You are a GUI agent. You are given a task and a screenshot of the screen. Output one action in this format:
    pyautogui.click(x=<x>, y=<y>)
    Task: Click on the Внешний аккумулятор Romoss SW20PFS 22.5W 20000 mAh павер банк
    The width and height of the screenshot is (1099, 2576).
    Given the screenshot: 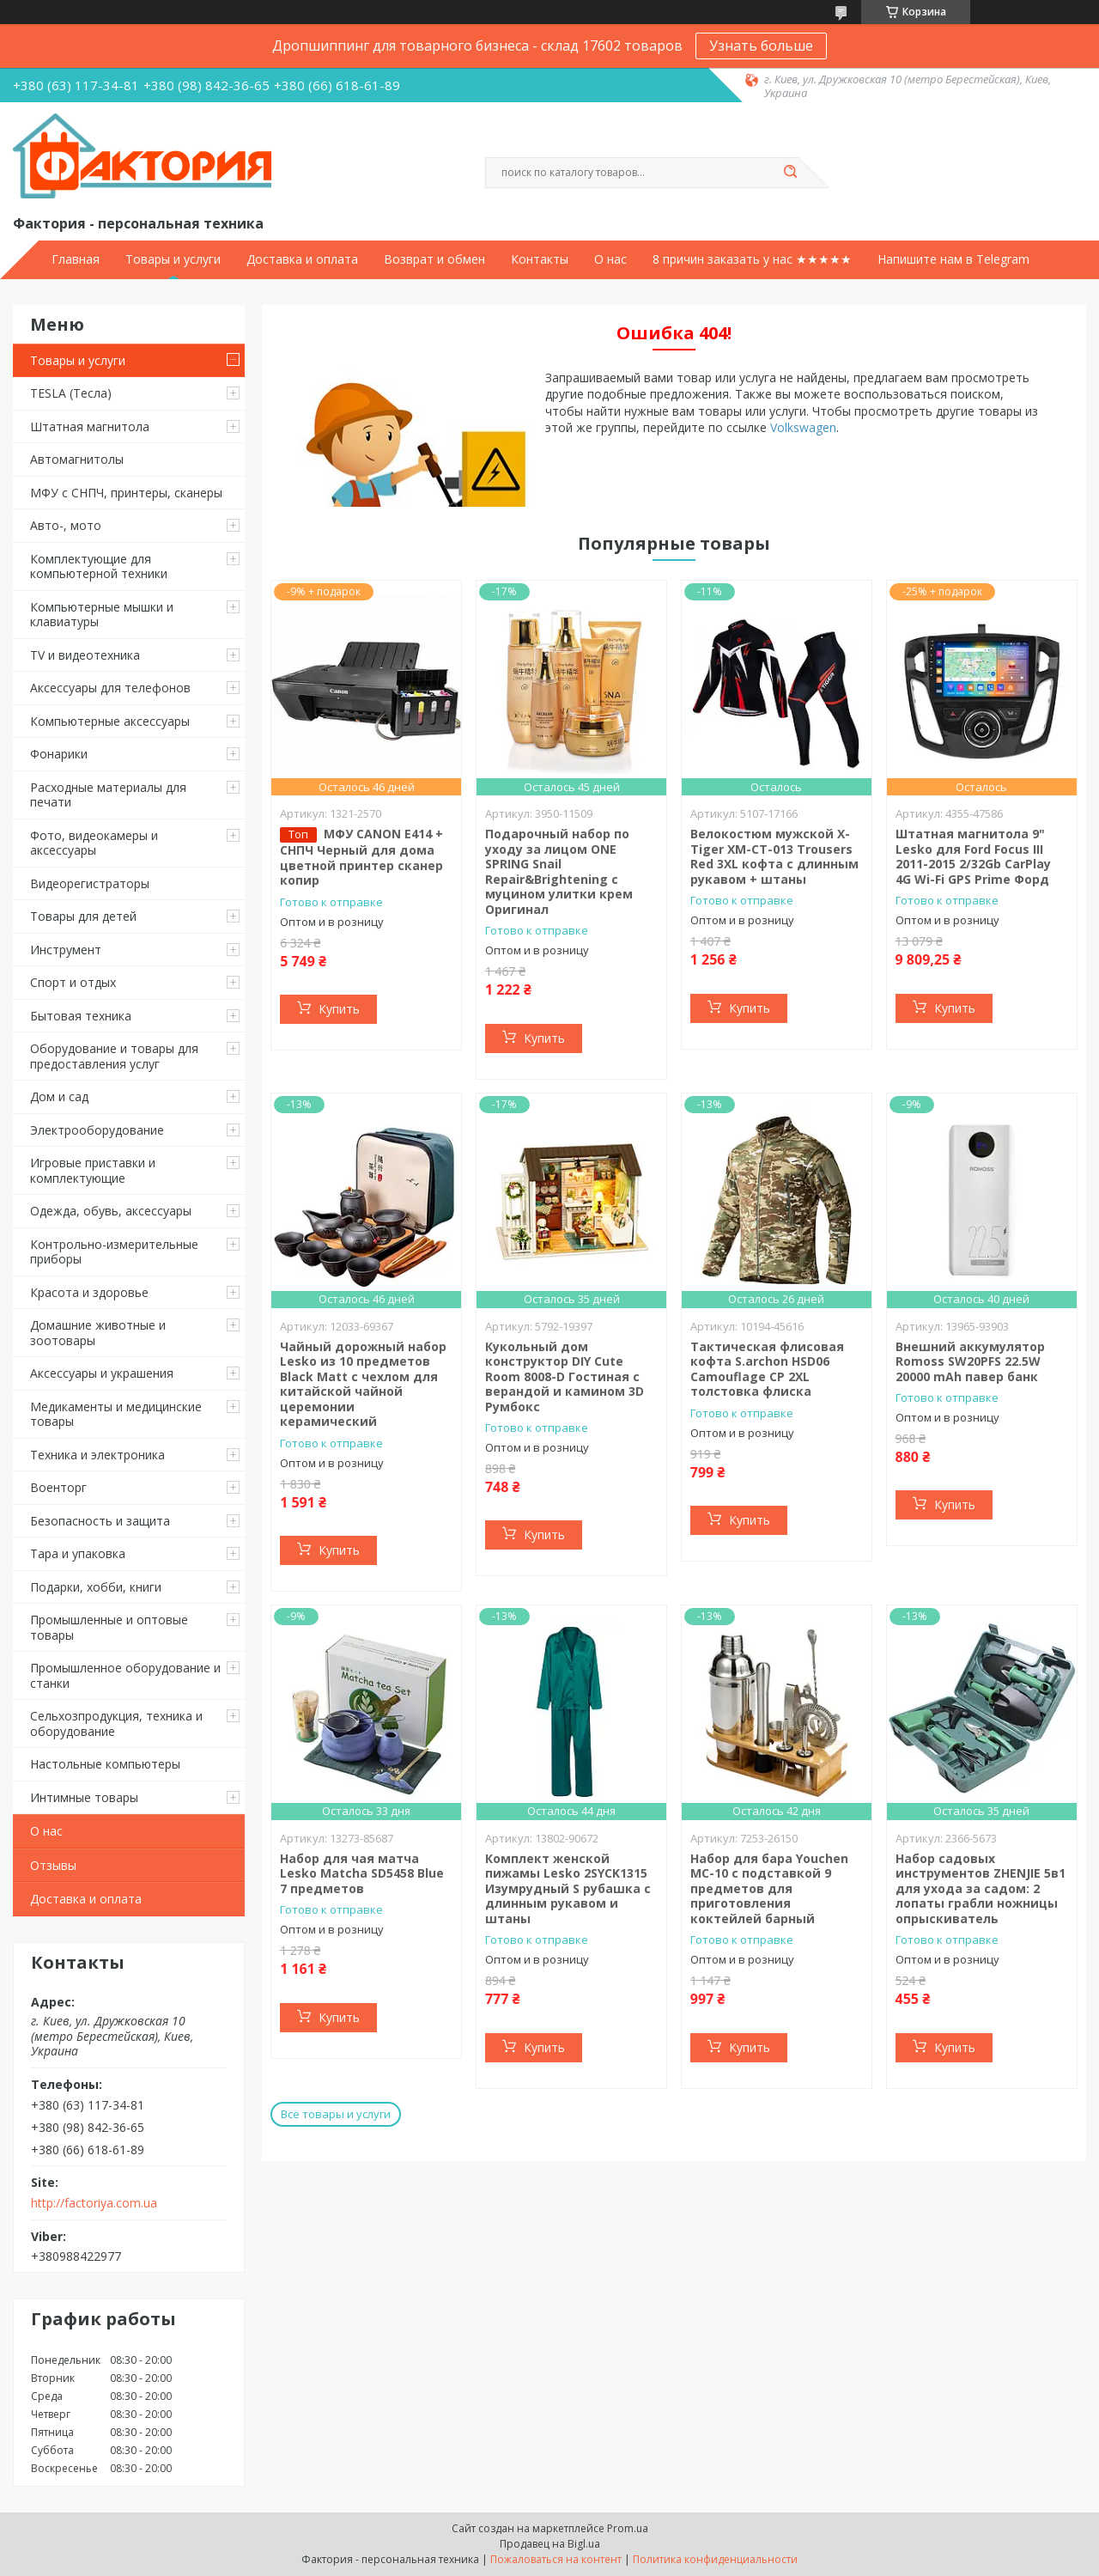 What is the action you would take?
    pyautogui.click(x=970, y=1361)
    